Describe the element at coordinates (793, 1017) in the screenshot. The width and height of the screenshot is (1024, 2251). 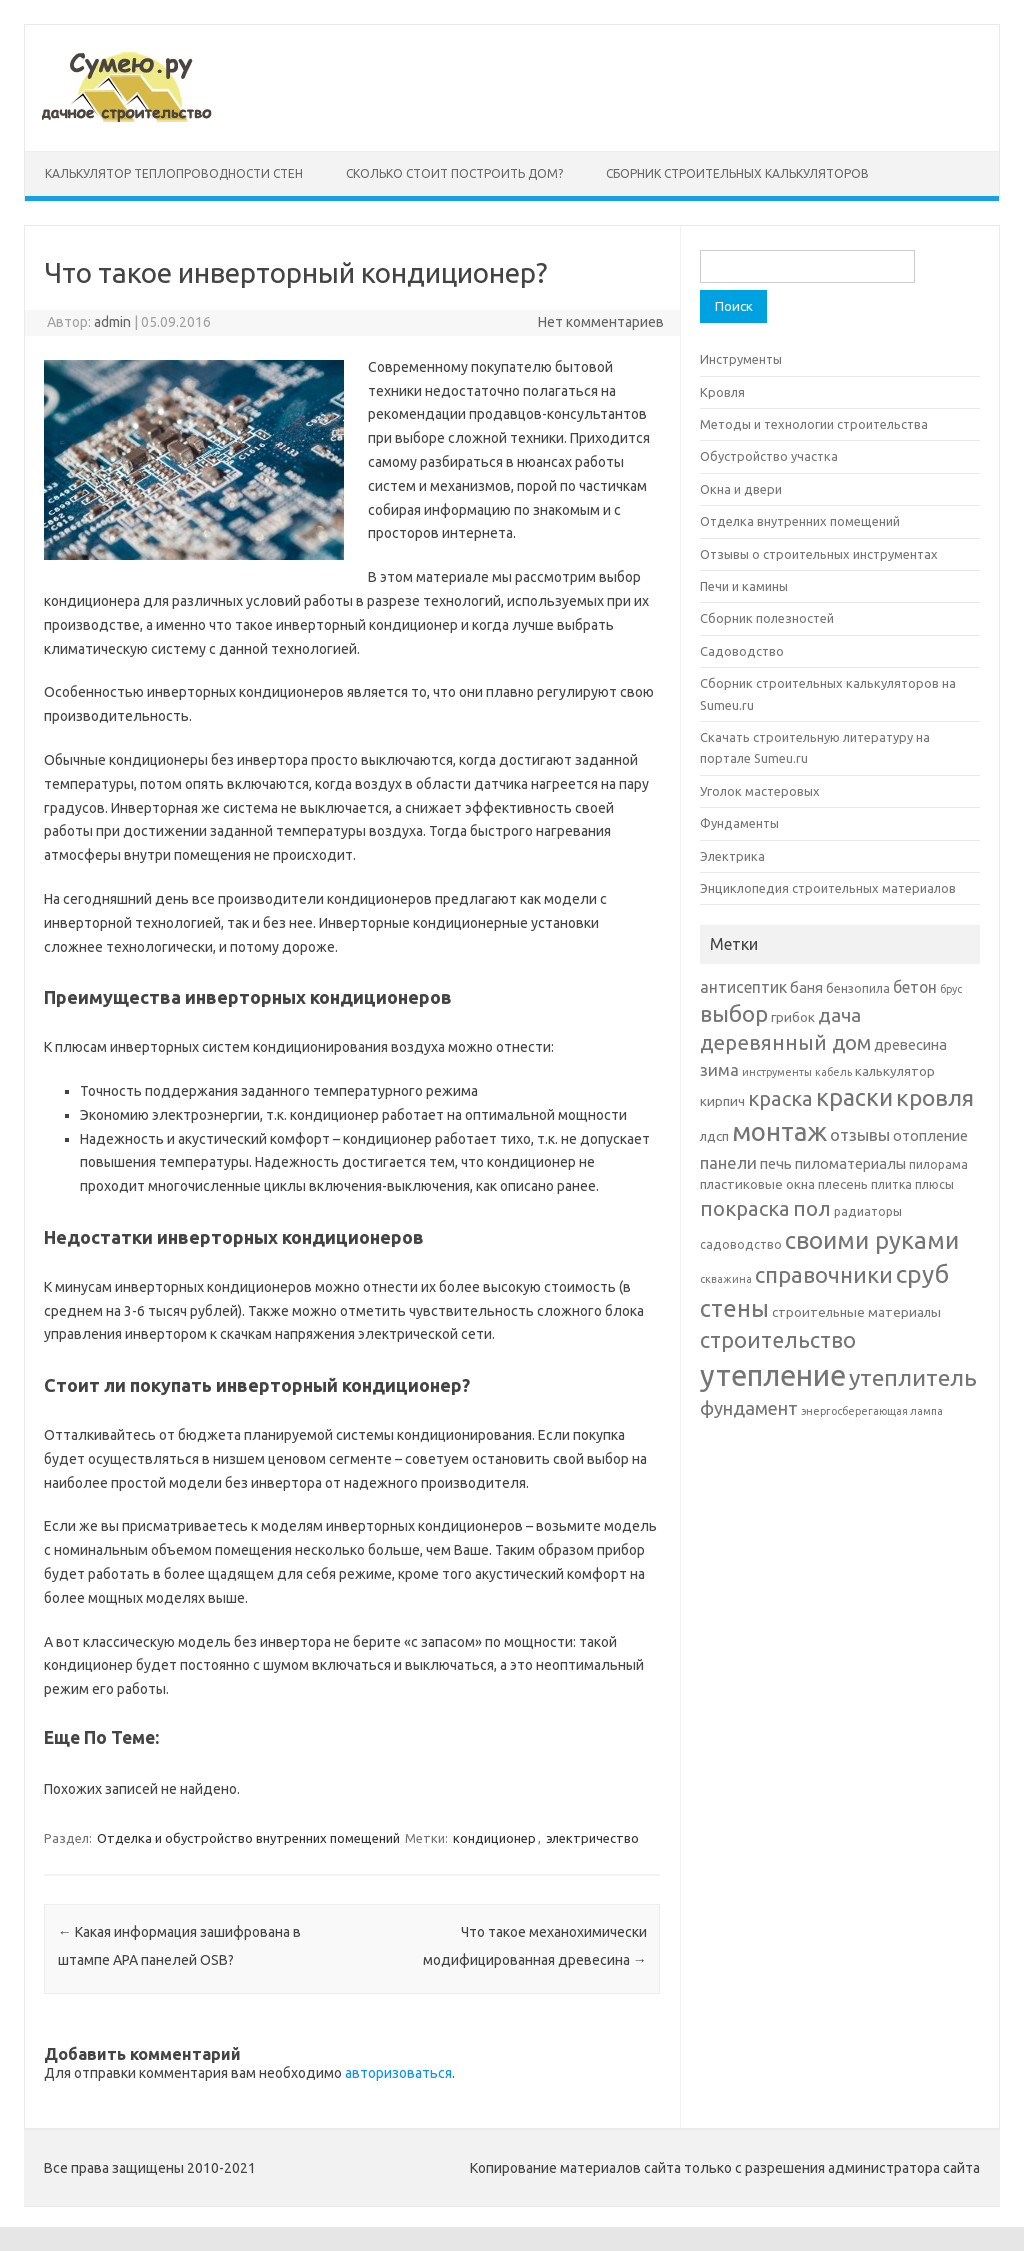
I see `грибок [грибок (7 элементов)]` at that location.